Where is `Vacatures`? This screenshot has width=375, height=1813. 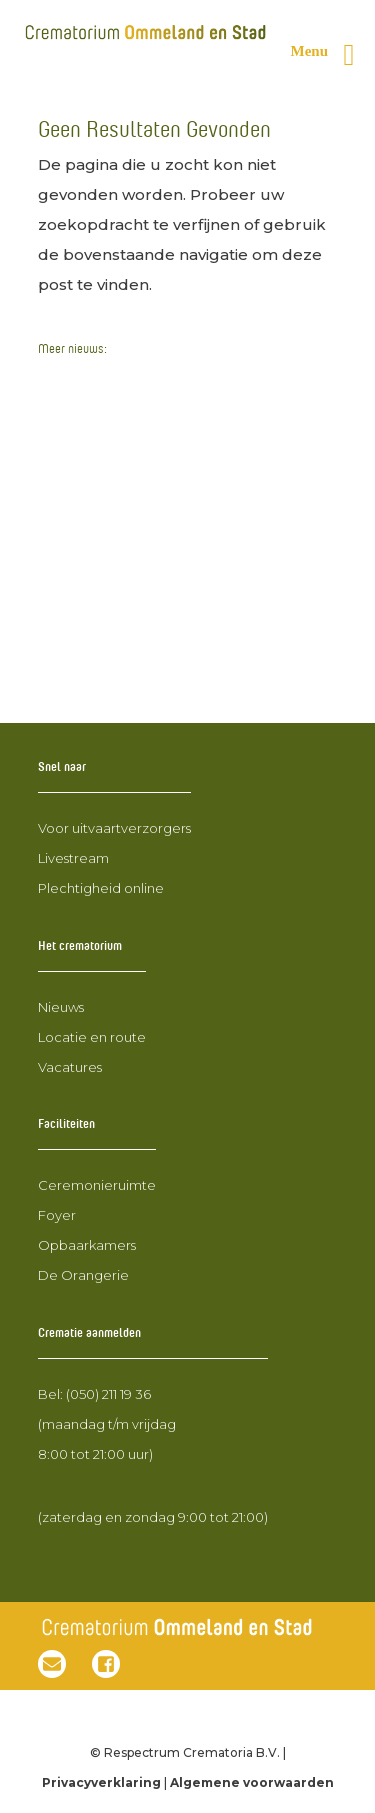
Vacatures is located at coordinates (70, 1067).